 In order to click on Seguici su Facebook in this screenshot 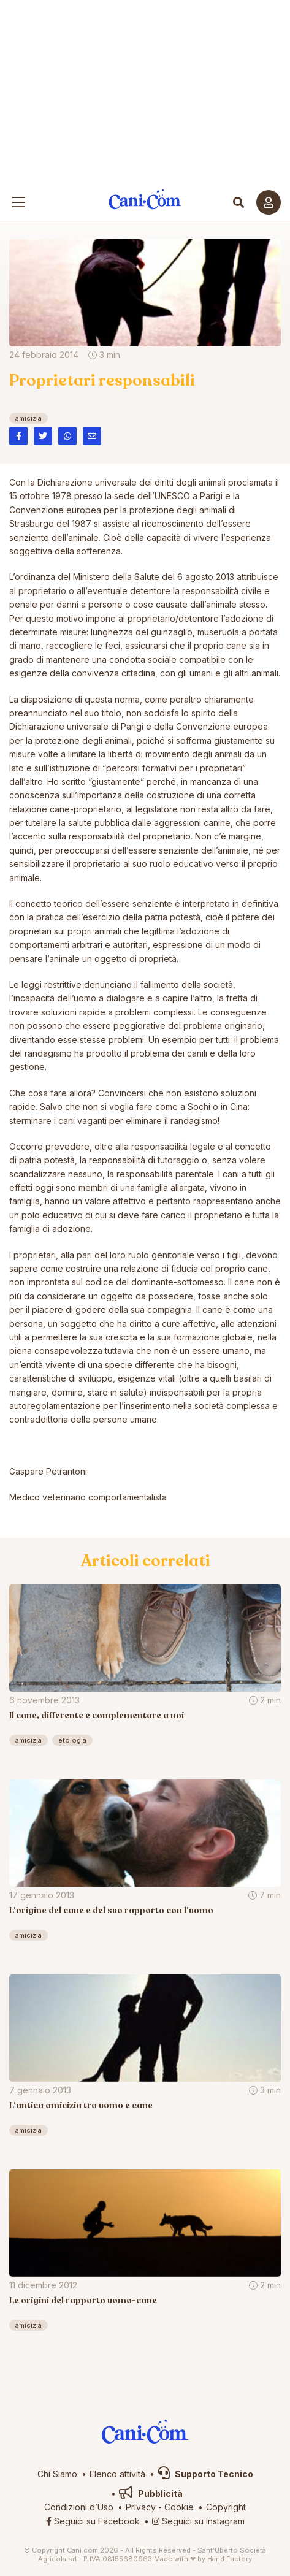, I will do `click(93, 2521)`.